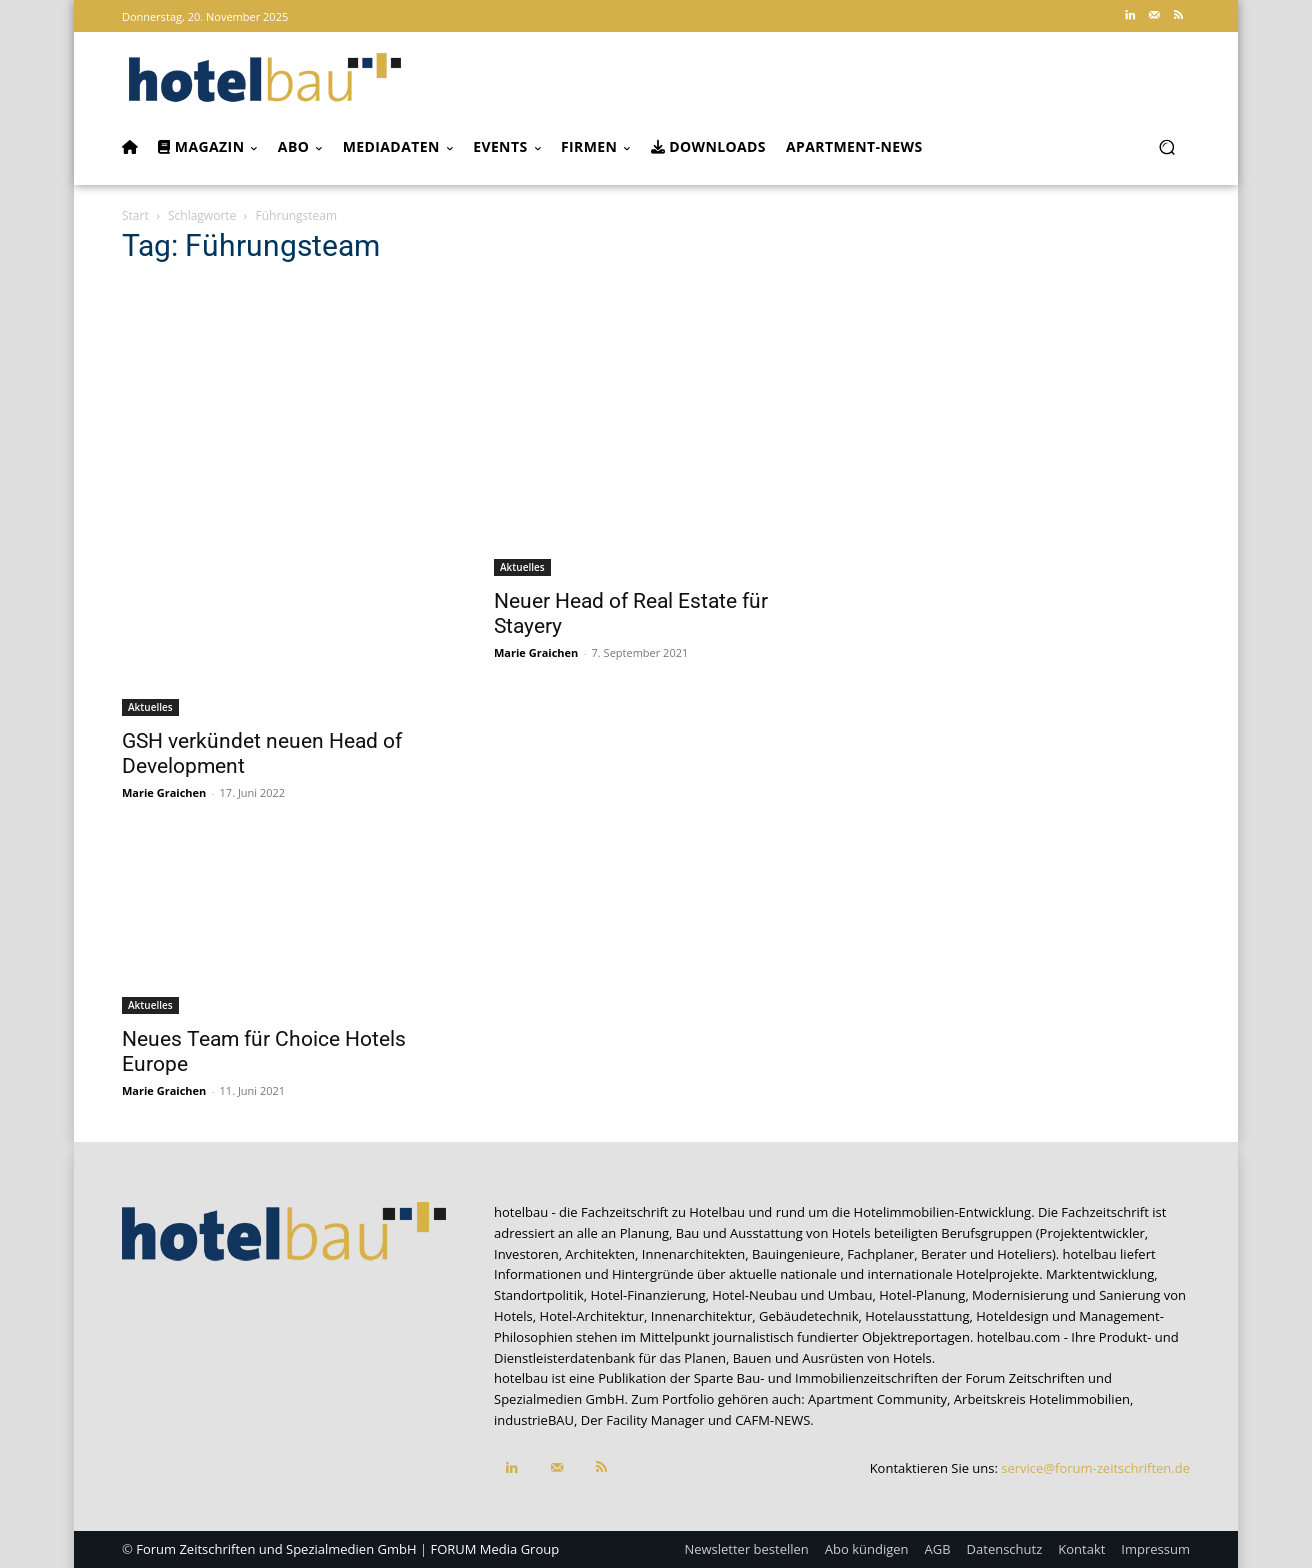  Describe the element at coordinates (534, 1420) in the screenshot. I see `industrieBAU` at that location.